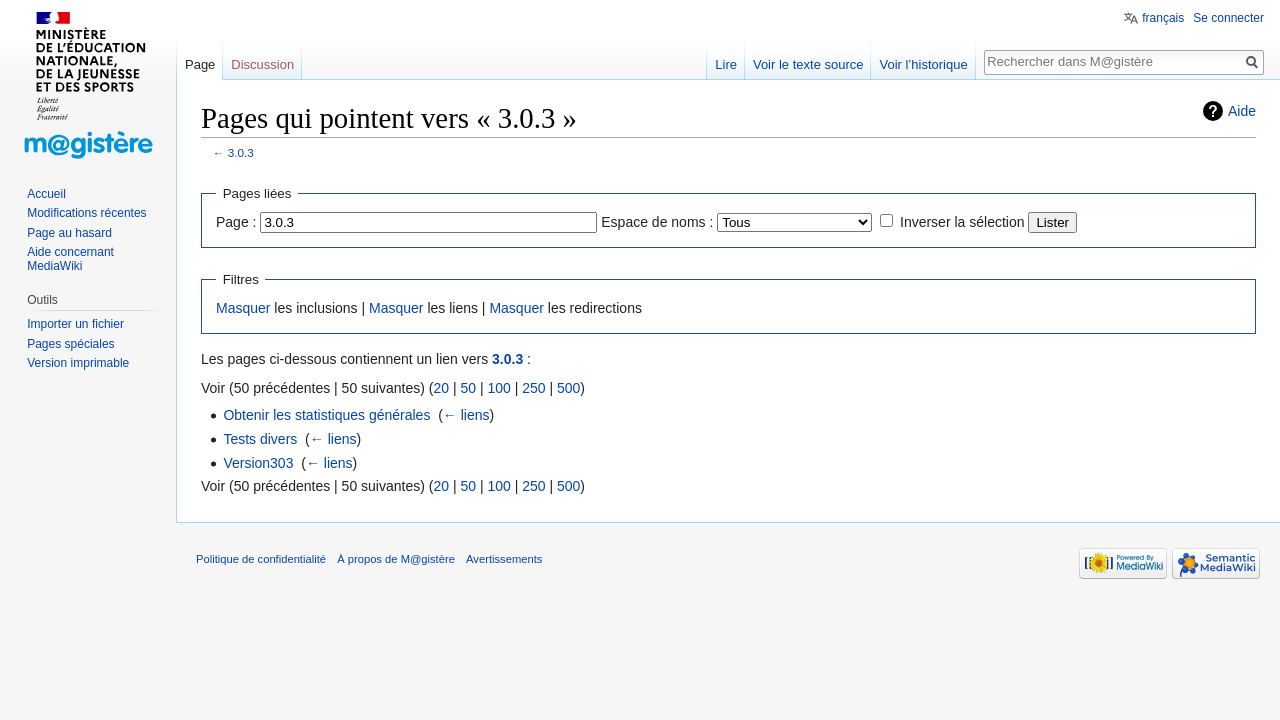 The height and width of the screenshot is (720, 1280). What do you see at coordinates (78, 363) in the screenshot?
I see `Version imprimable` at bounding box center [78, 363].